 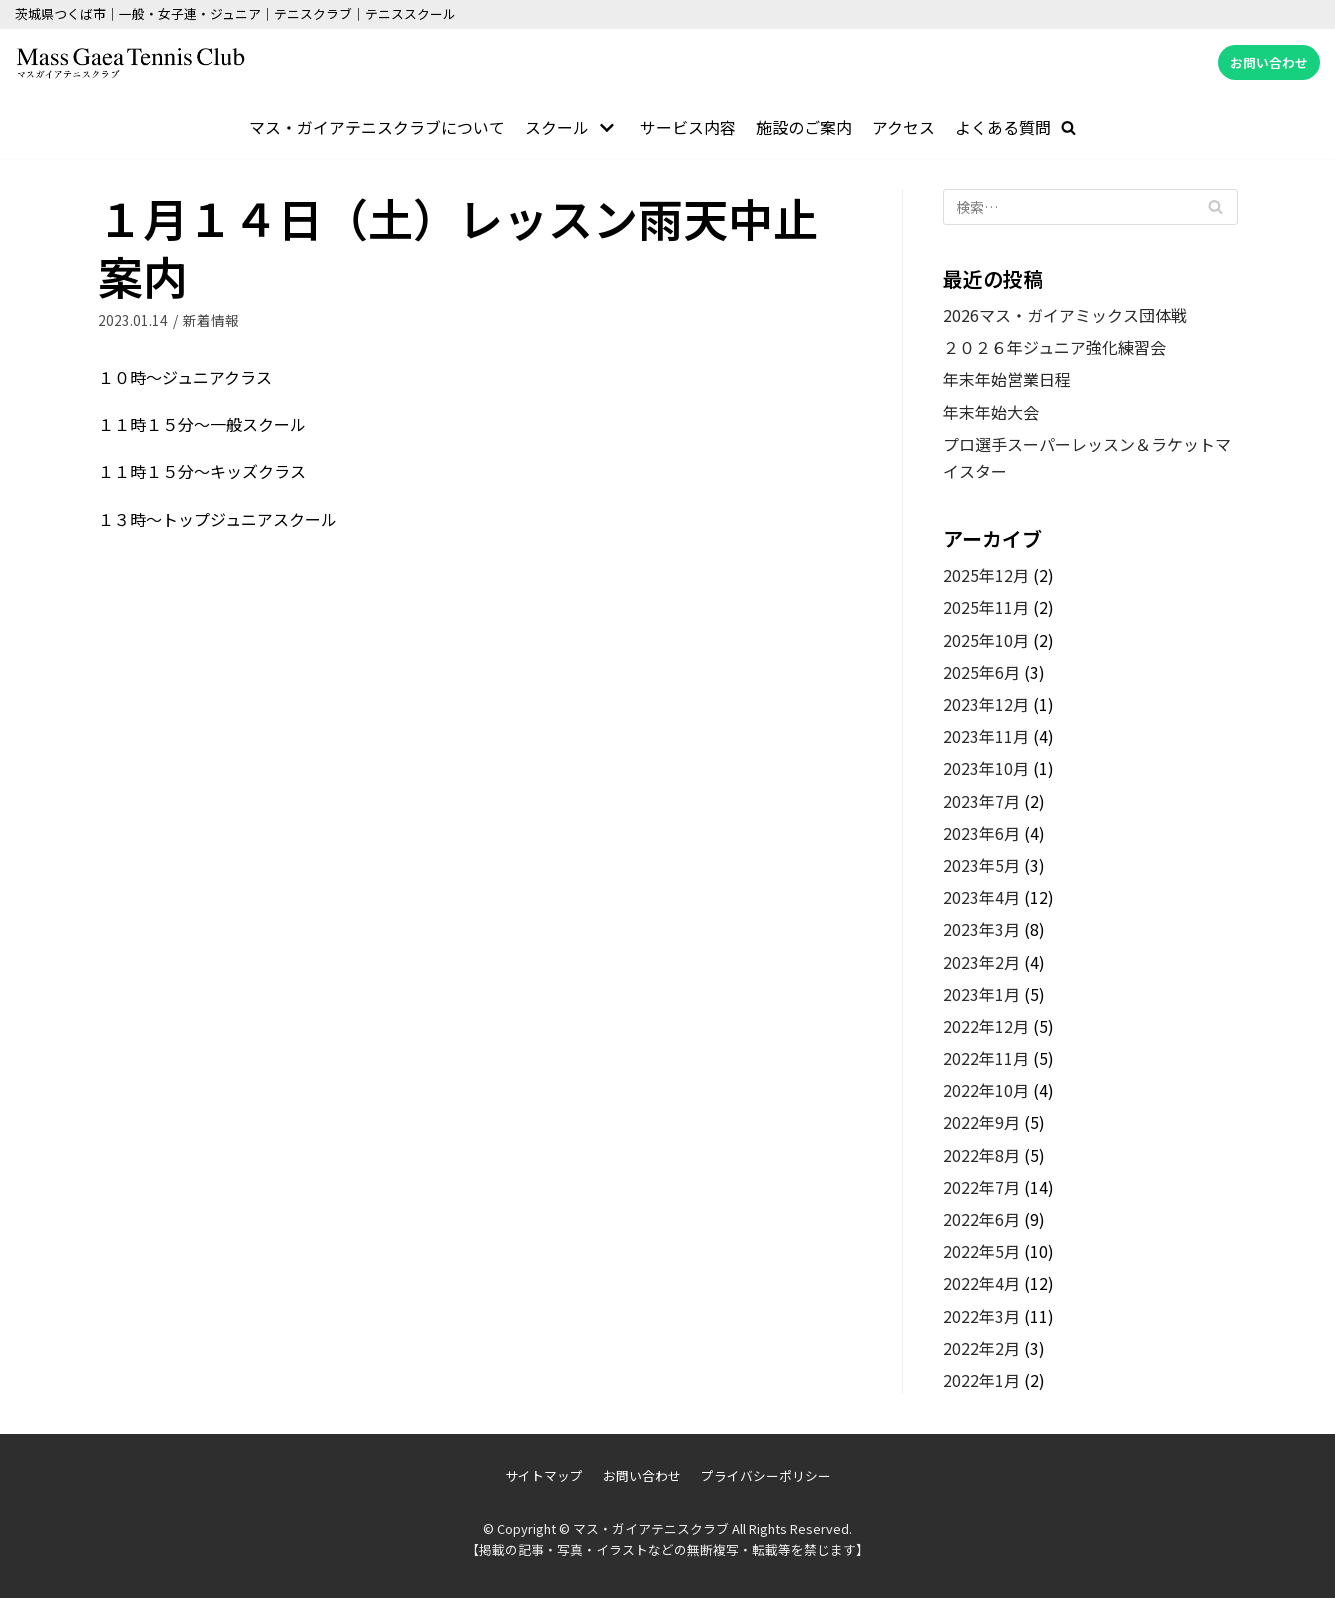 I want to click on 新着情報, so click(x=211, y=320).